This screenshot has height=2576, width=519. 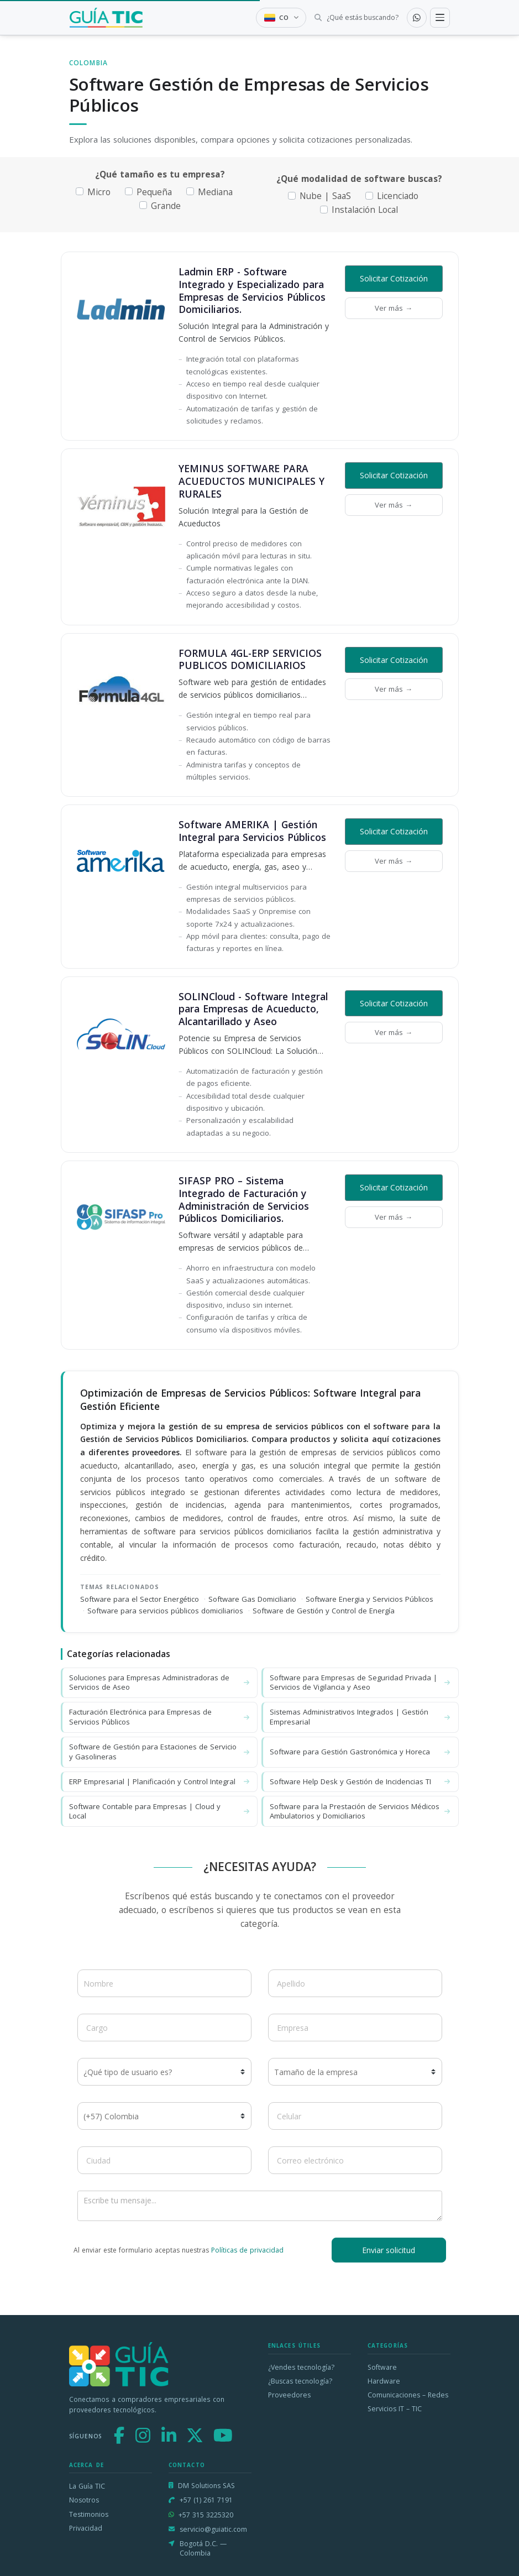 I want to click on Ladmin ERP - Software Integrado y Especializado para Empresas de Servicios Públicos Domiciliarios., so click(x=252, y=290).